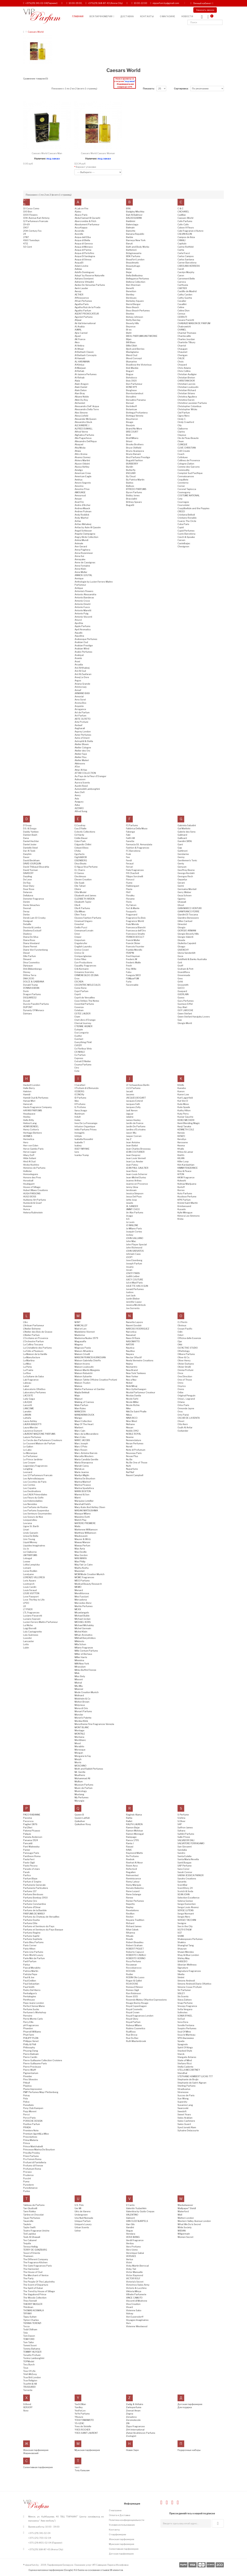 This screenshot has width=247, height=2576. I want to click on Paris Bleu Parfums, so click(33, 1942).